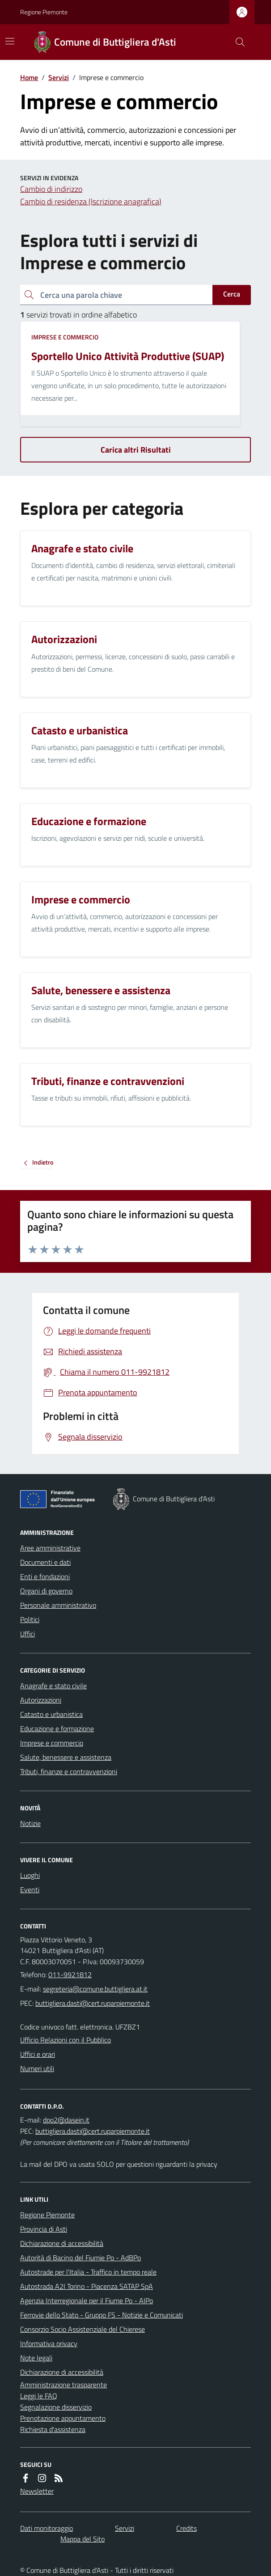  I want to click on Agenzia Interregionale per il Fiume Po - AIPo, so click(86, 2300).